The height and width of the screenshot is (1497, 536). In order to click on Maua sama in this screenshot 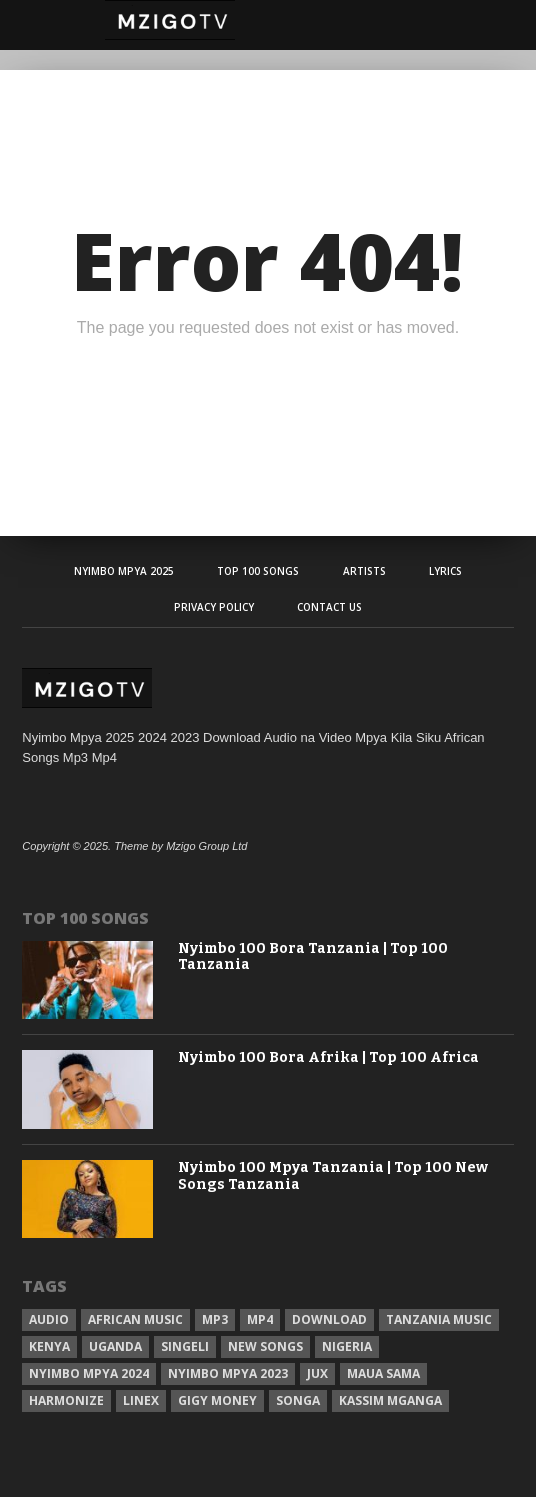, I will do `click(383, 1373)`.